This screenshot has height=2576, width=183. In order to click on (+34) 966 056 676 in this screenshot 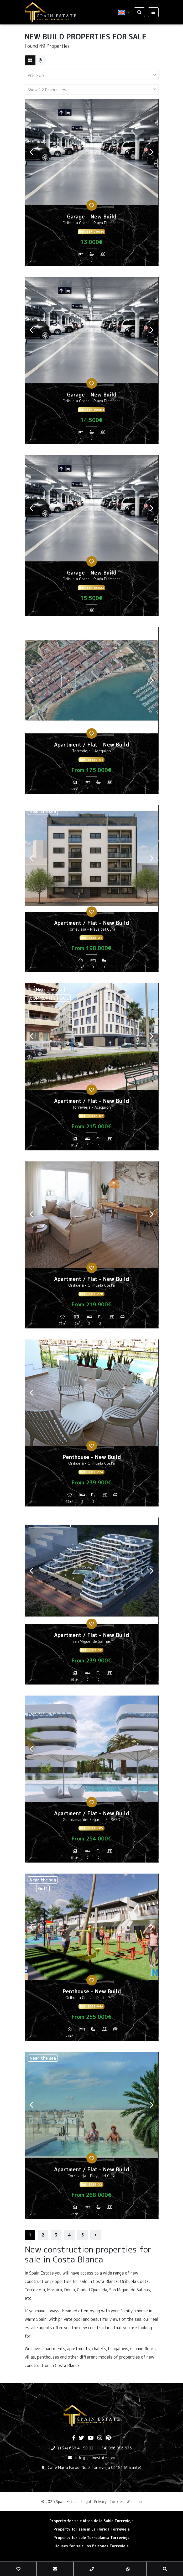, I will do `click(114, 2447)`.